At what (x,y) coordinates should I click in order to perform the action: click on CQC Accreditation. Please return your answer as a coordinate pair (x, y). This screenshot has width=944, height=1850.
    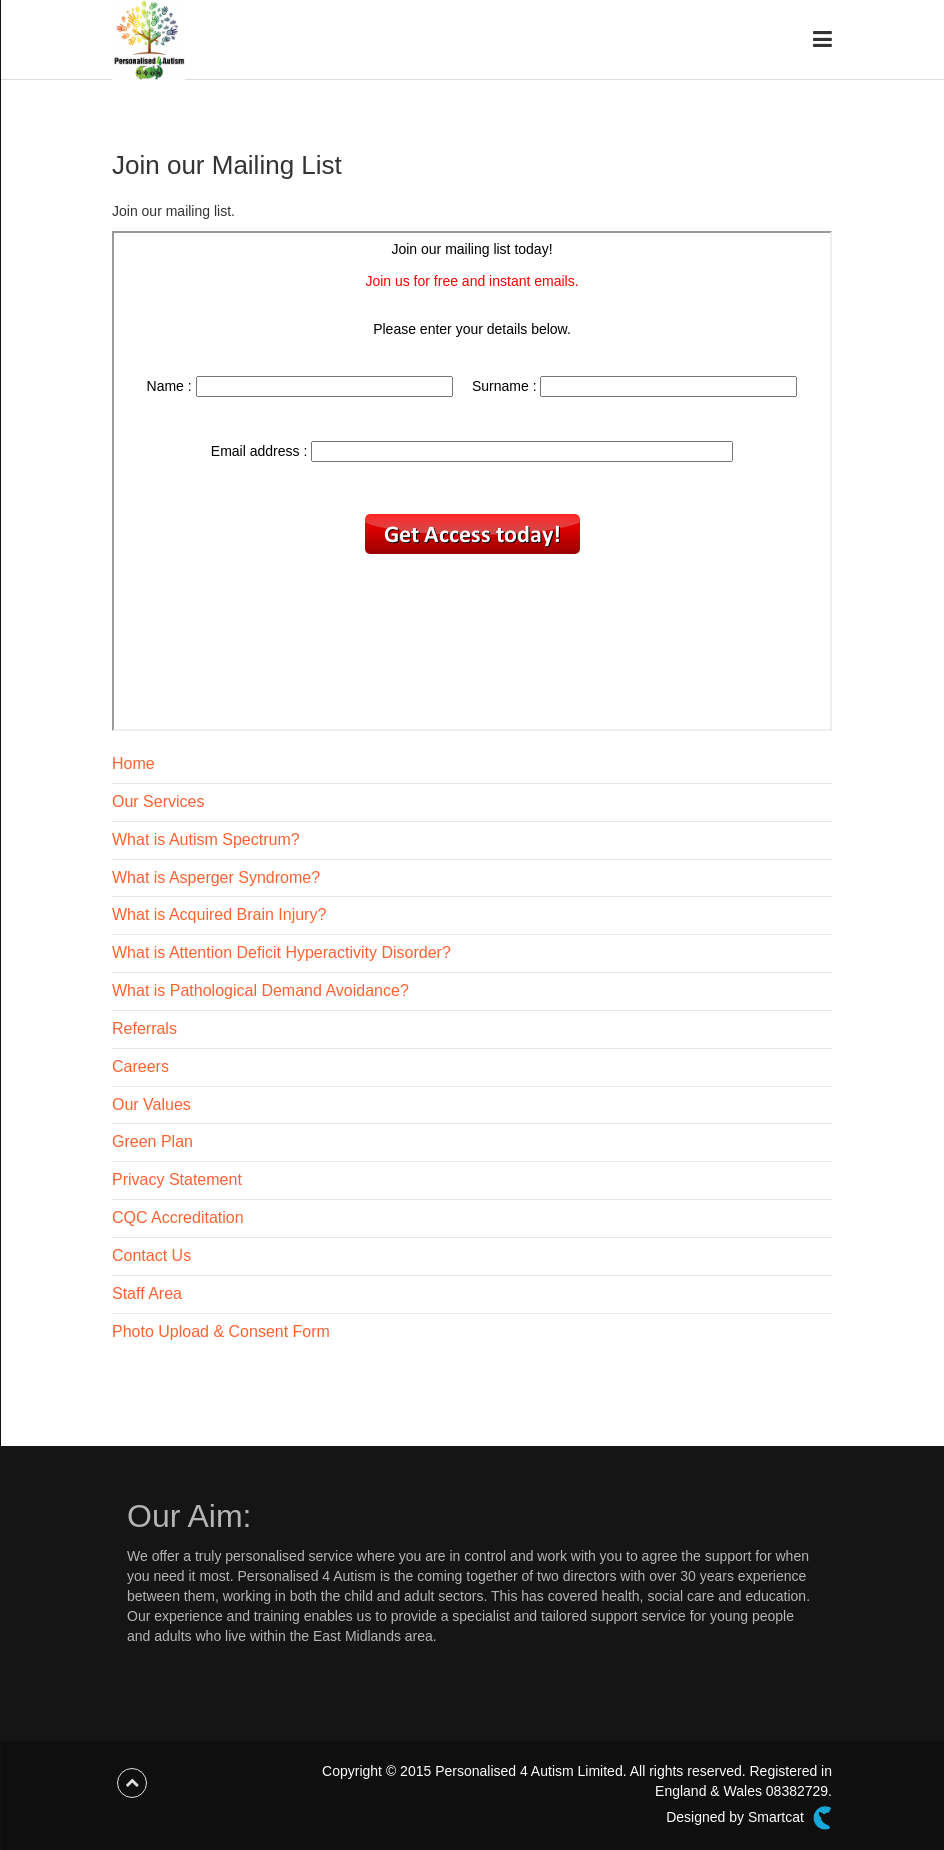
    Looking at the image, I should click on (178, 1217).